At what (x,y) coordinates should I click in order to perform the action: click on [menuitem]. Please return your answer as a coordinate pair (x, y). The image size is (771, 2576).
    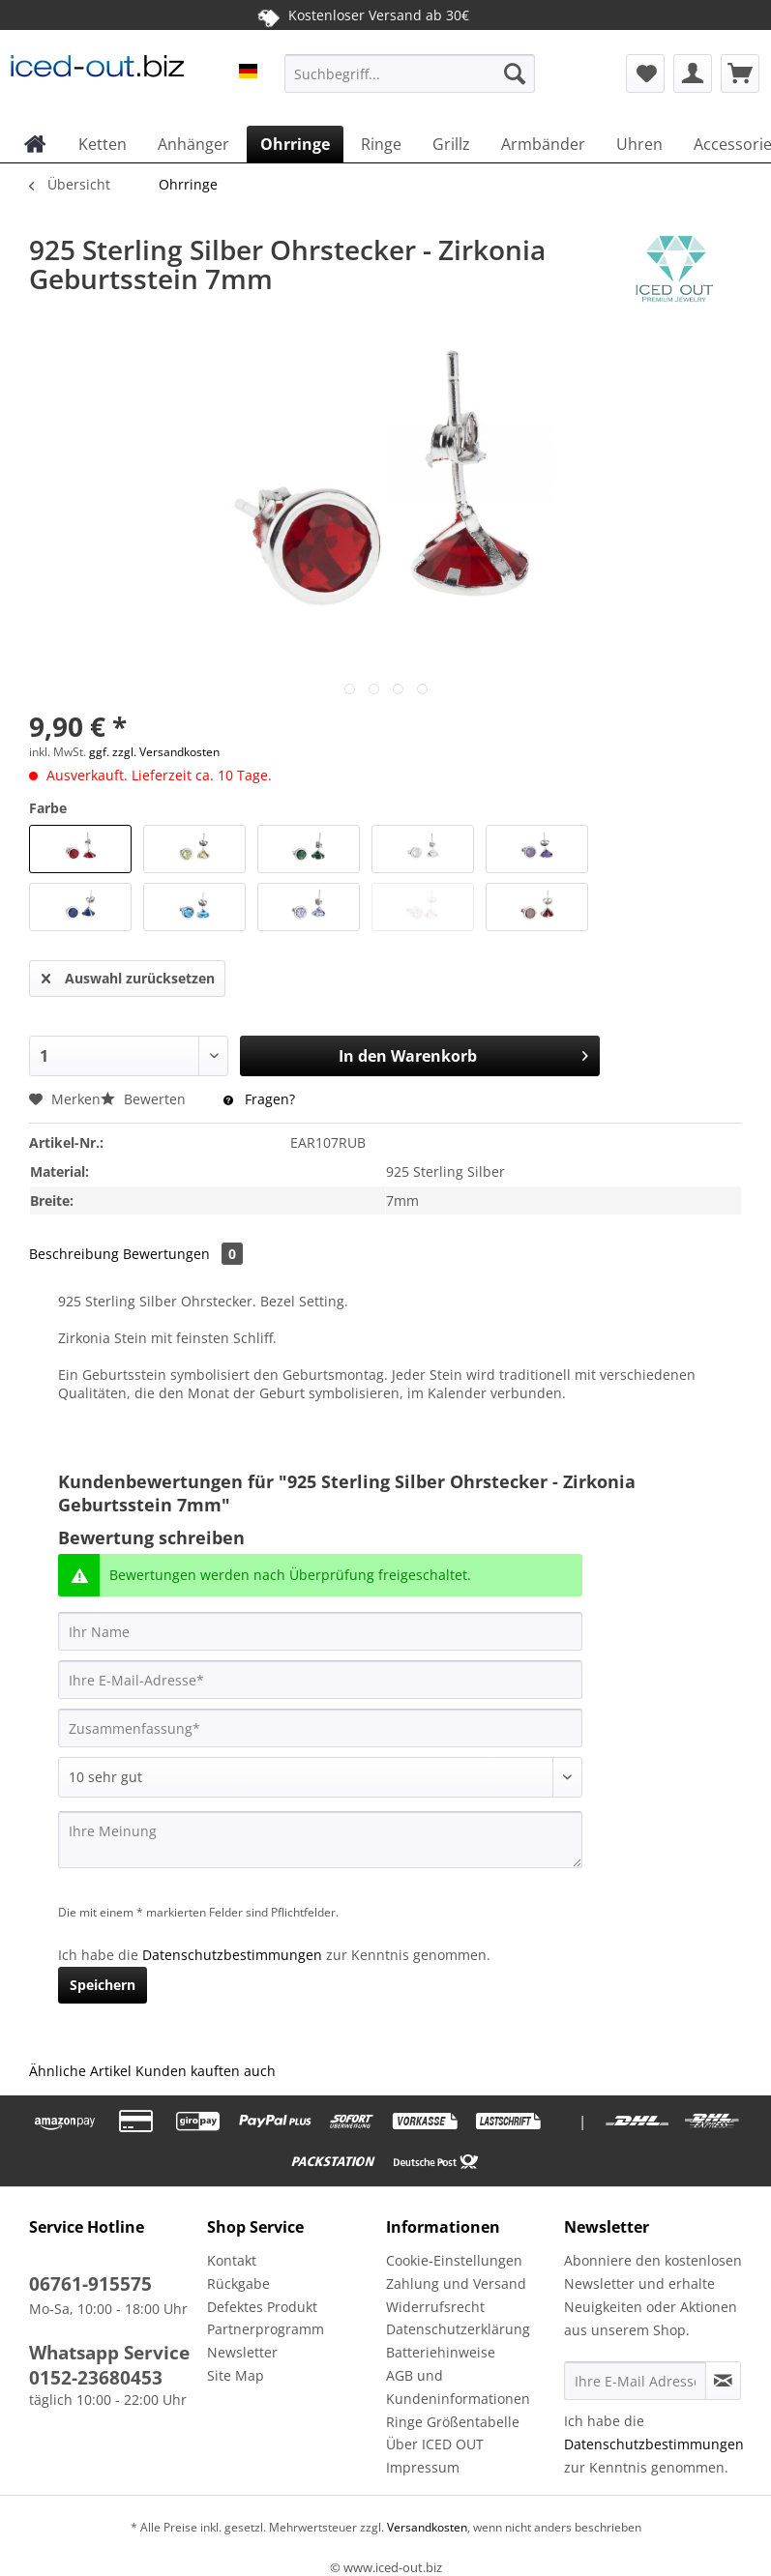
    Looking at the image, I should click on (409, 82).